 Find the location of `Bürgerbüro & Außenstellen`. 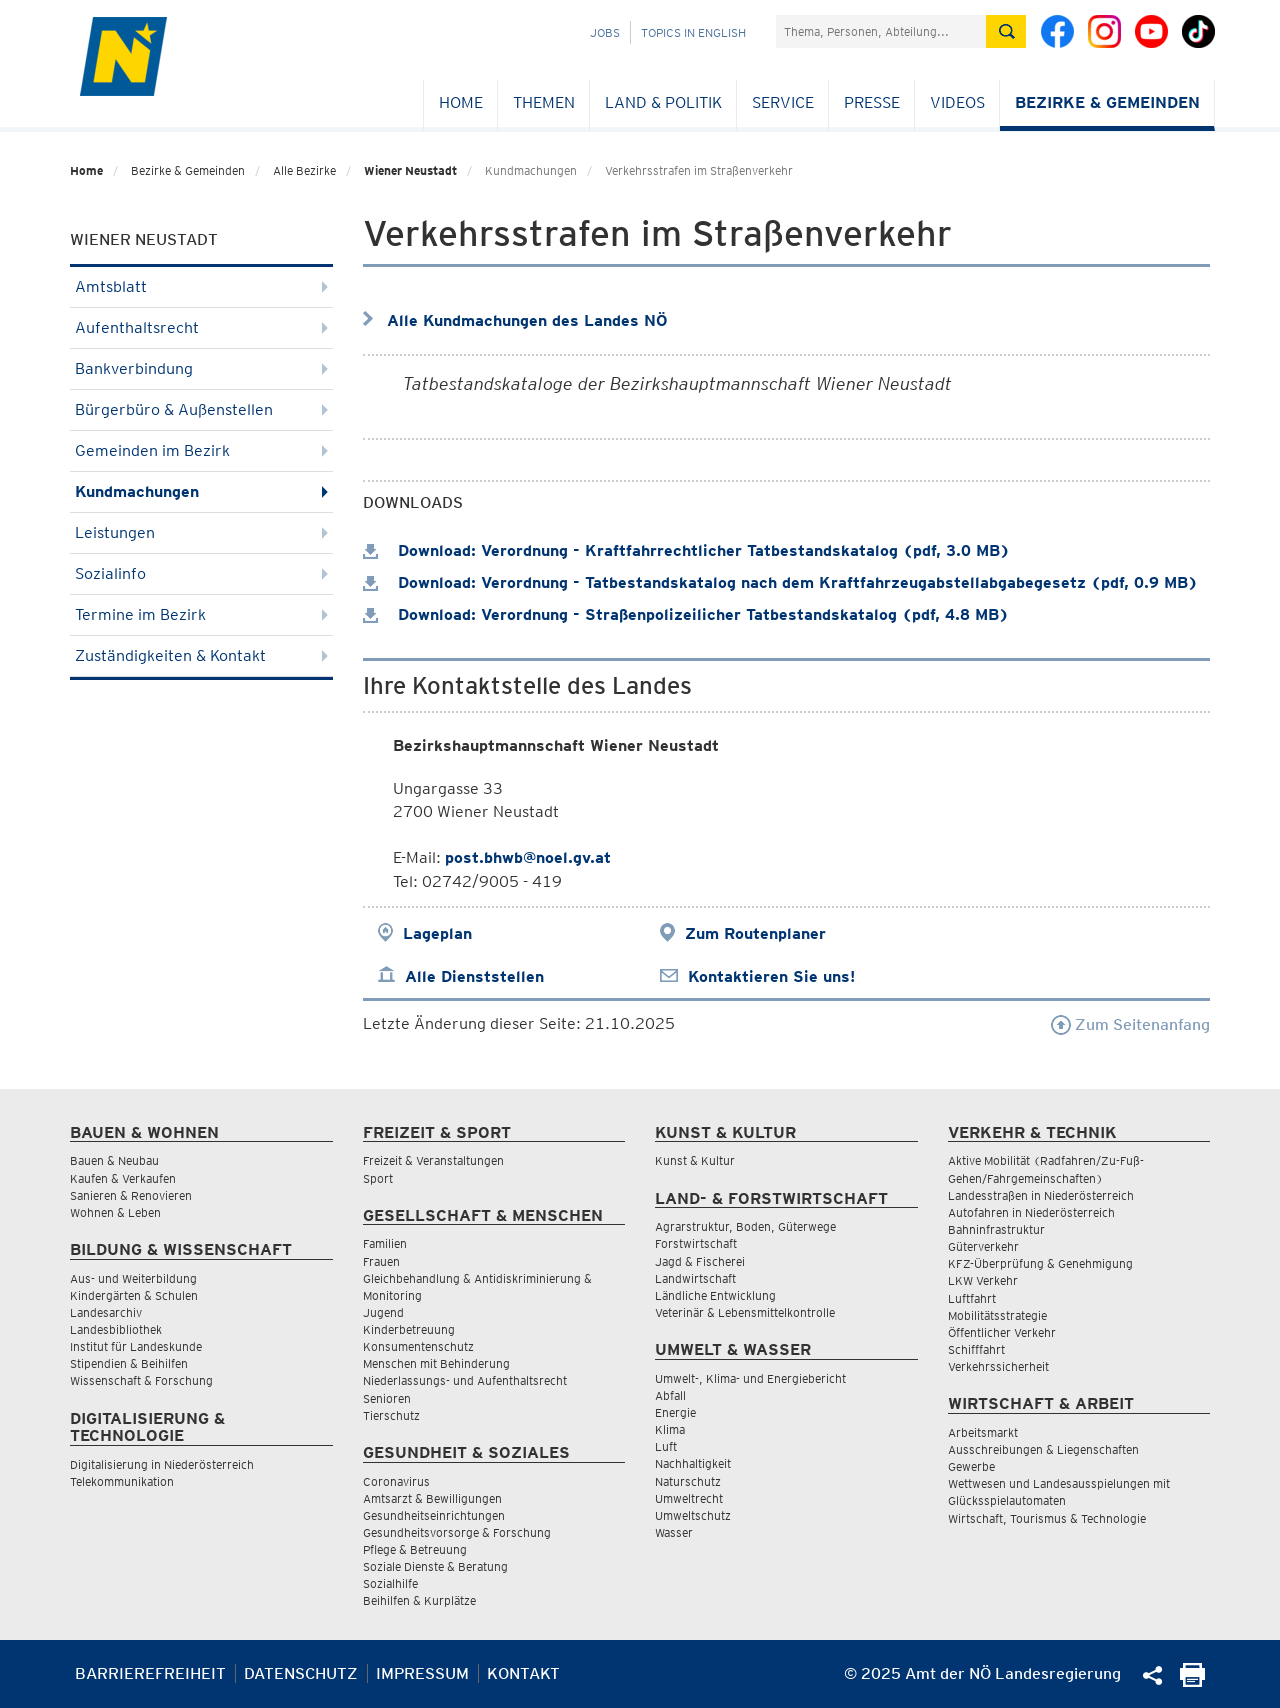

Bürgerbüro & Außenstellen is located at coordinates (201, 409).